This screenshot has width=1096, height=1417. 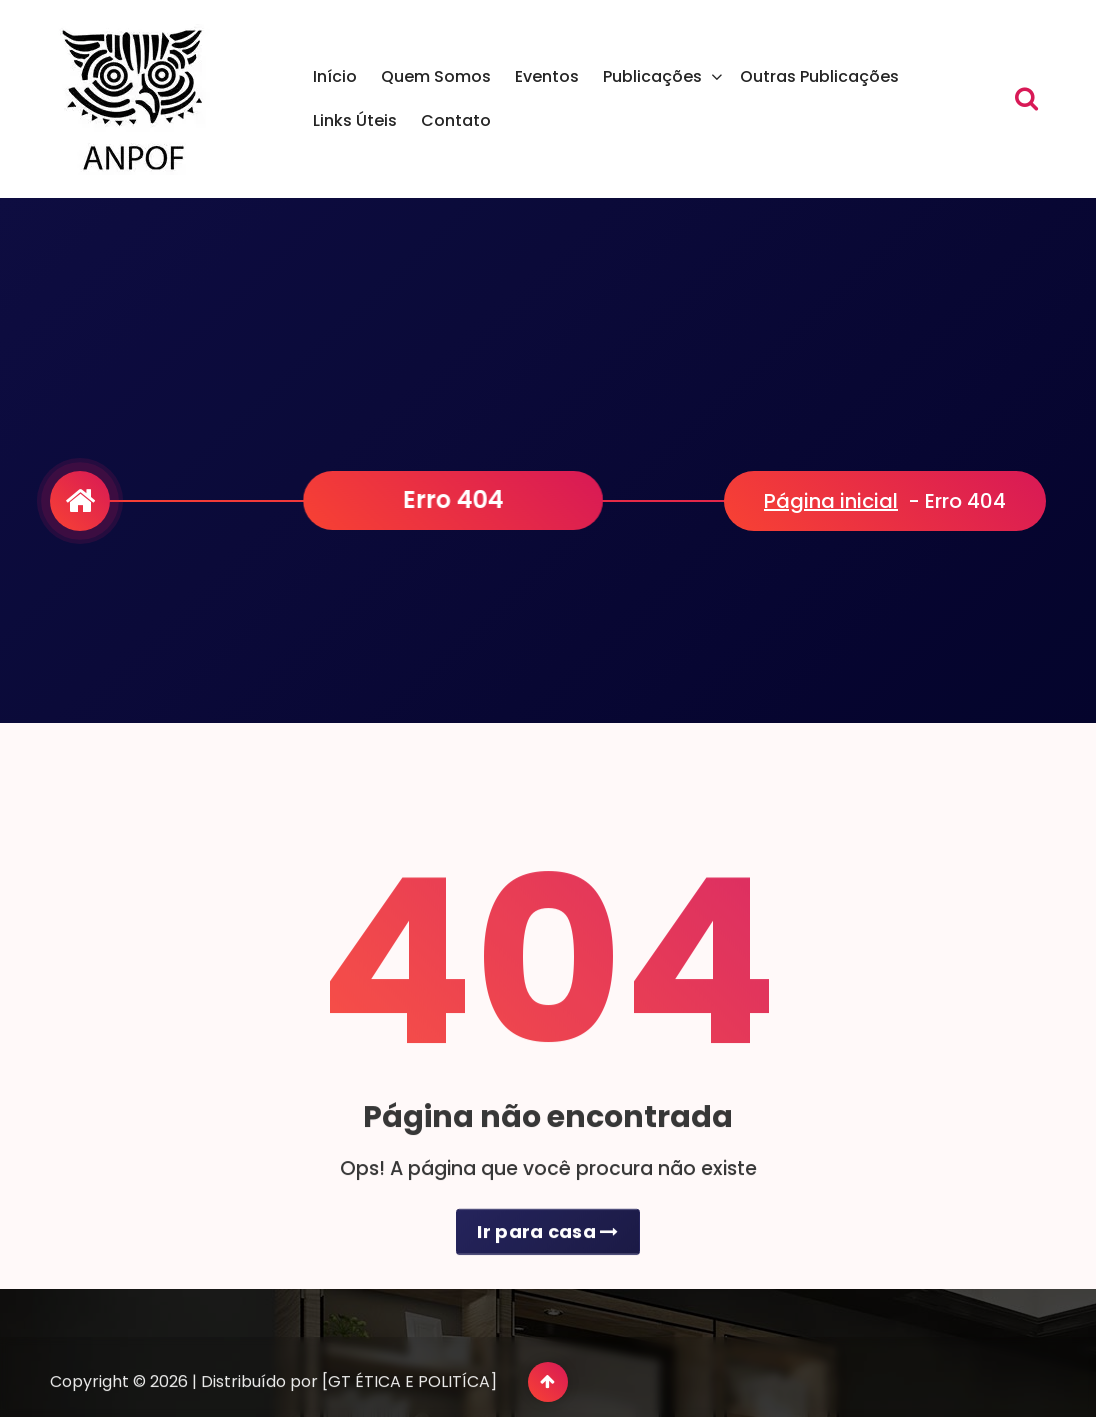 What do you see at coordinates (335, 76) in the screenshot?
I see `Início` at bounding box center [335, 76].